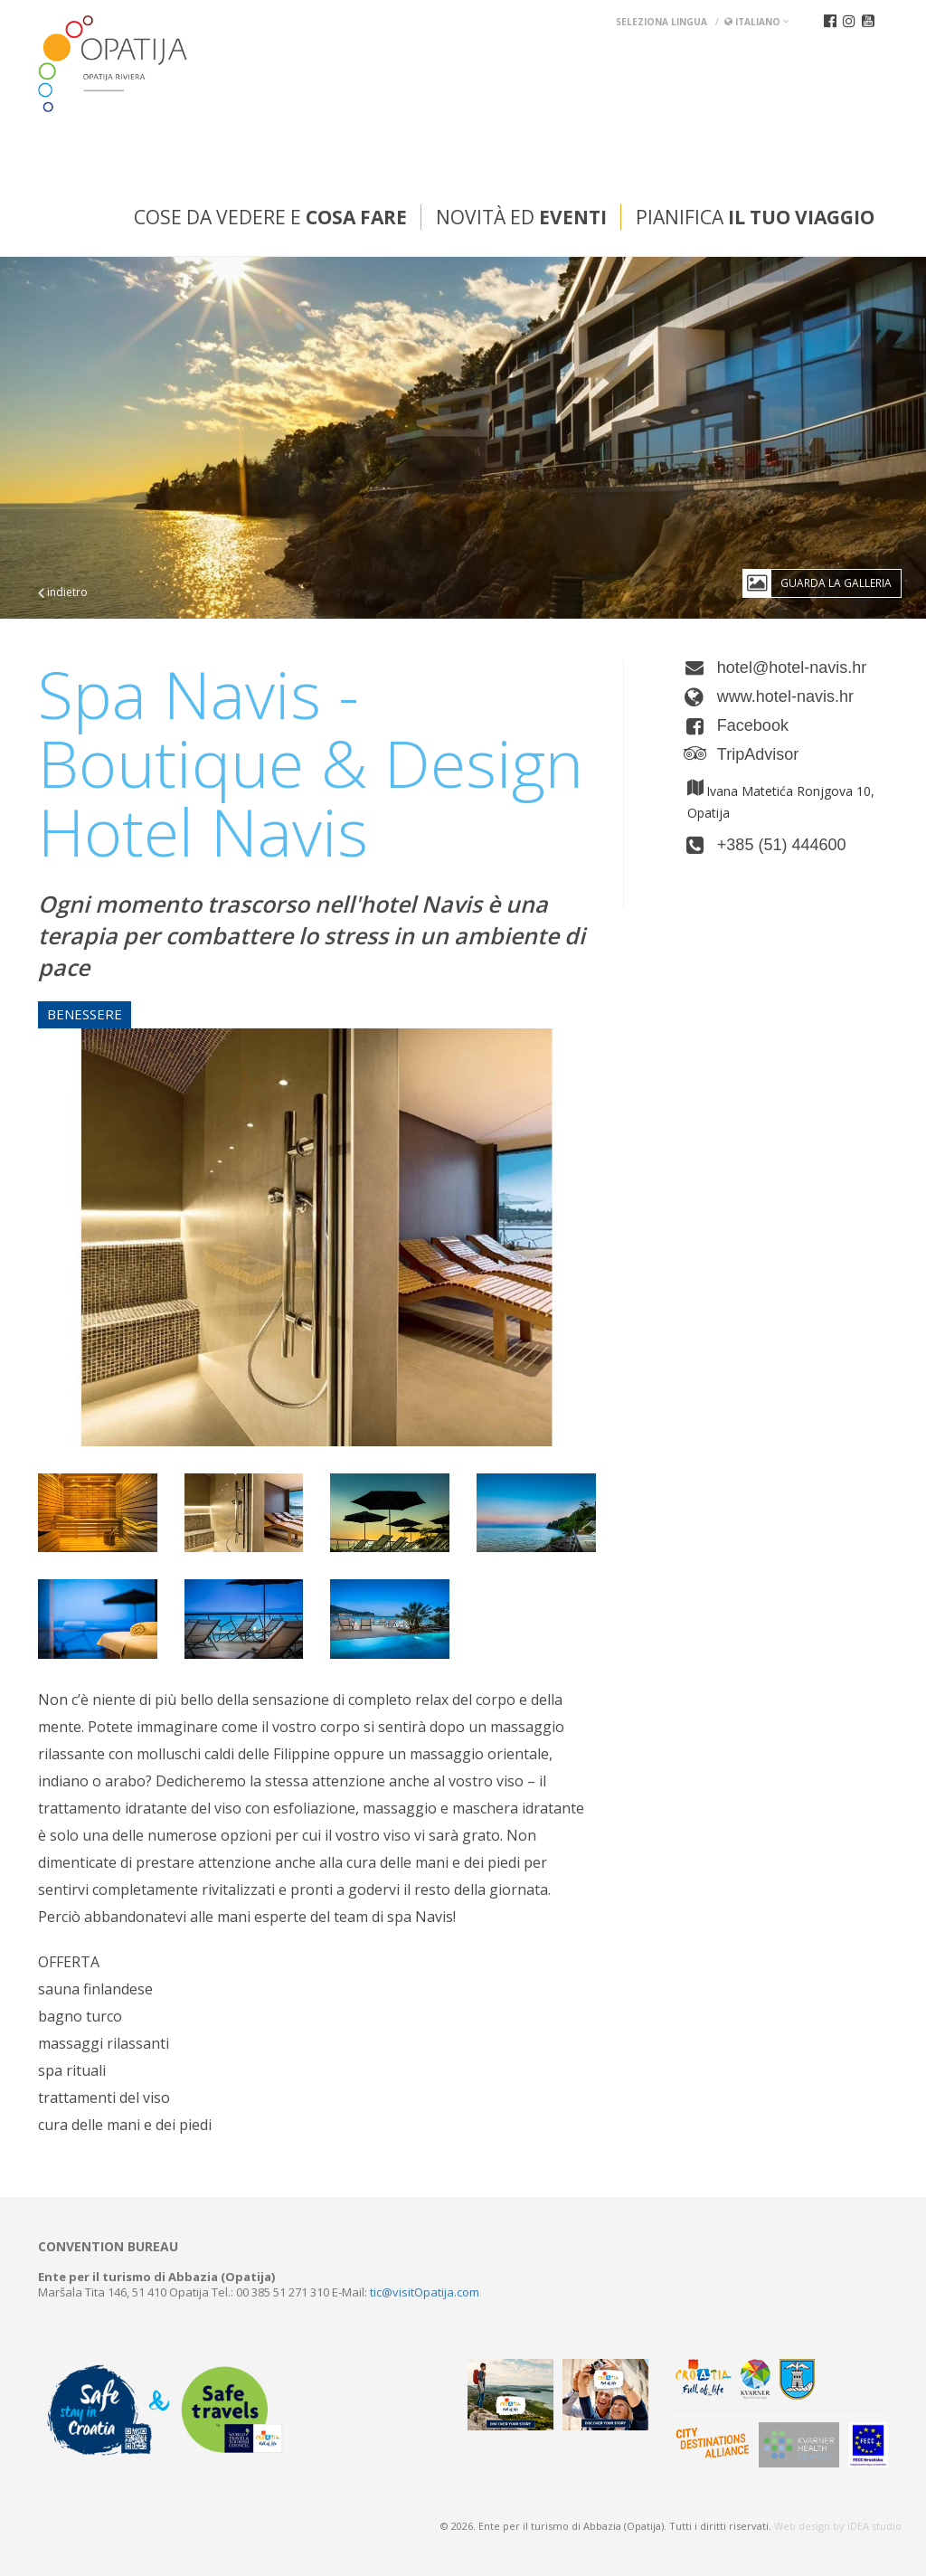  Describe the element at coordinates (753, 725) in the screenshot. I see `Facebook` at that location.